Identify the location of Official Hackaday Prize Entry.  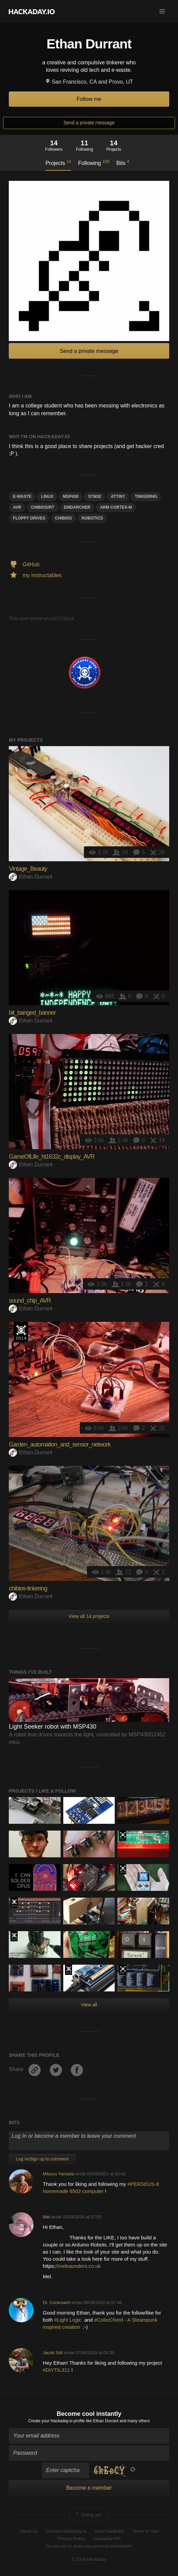
(21, 1332).